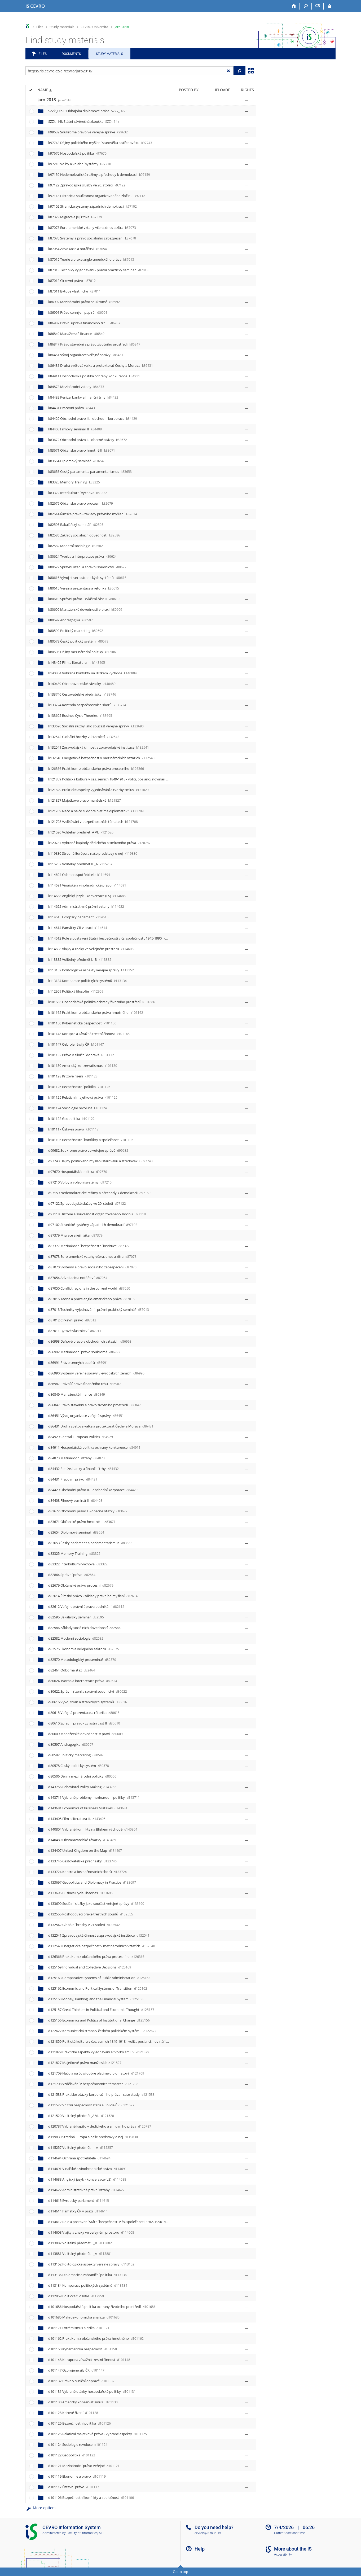 Image resolution: width=361 pixels, height=2576 pixels. Describe the element at coordinates (76, 1617) in the screenshot. I see `d82595 Bakalářský seminář` at that location.